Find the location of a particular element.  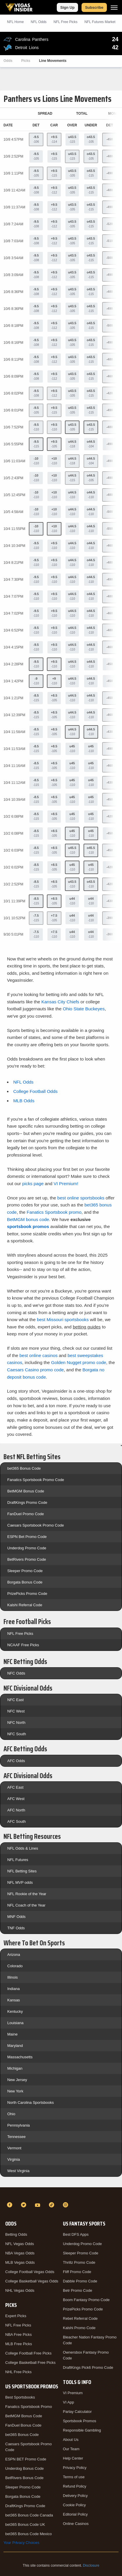

College Football Free Picks is located at coordinates (28, 2353).